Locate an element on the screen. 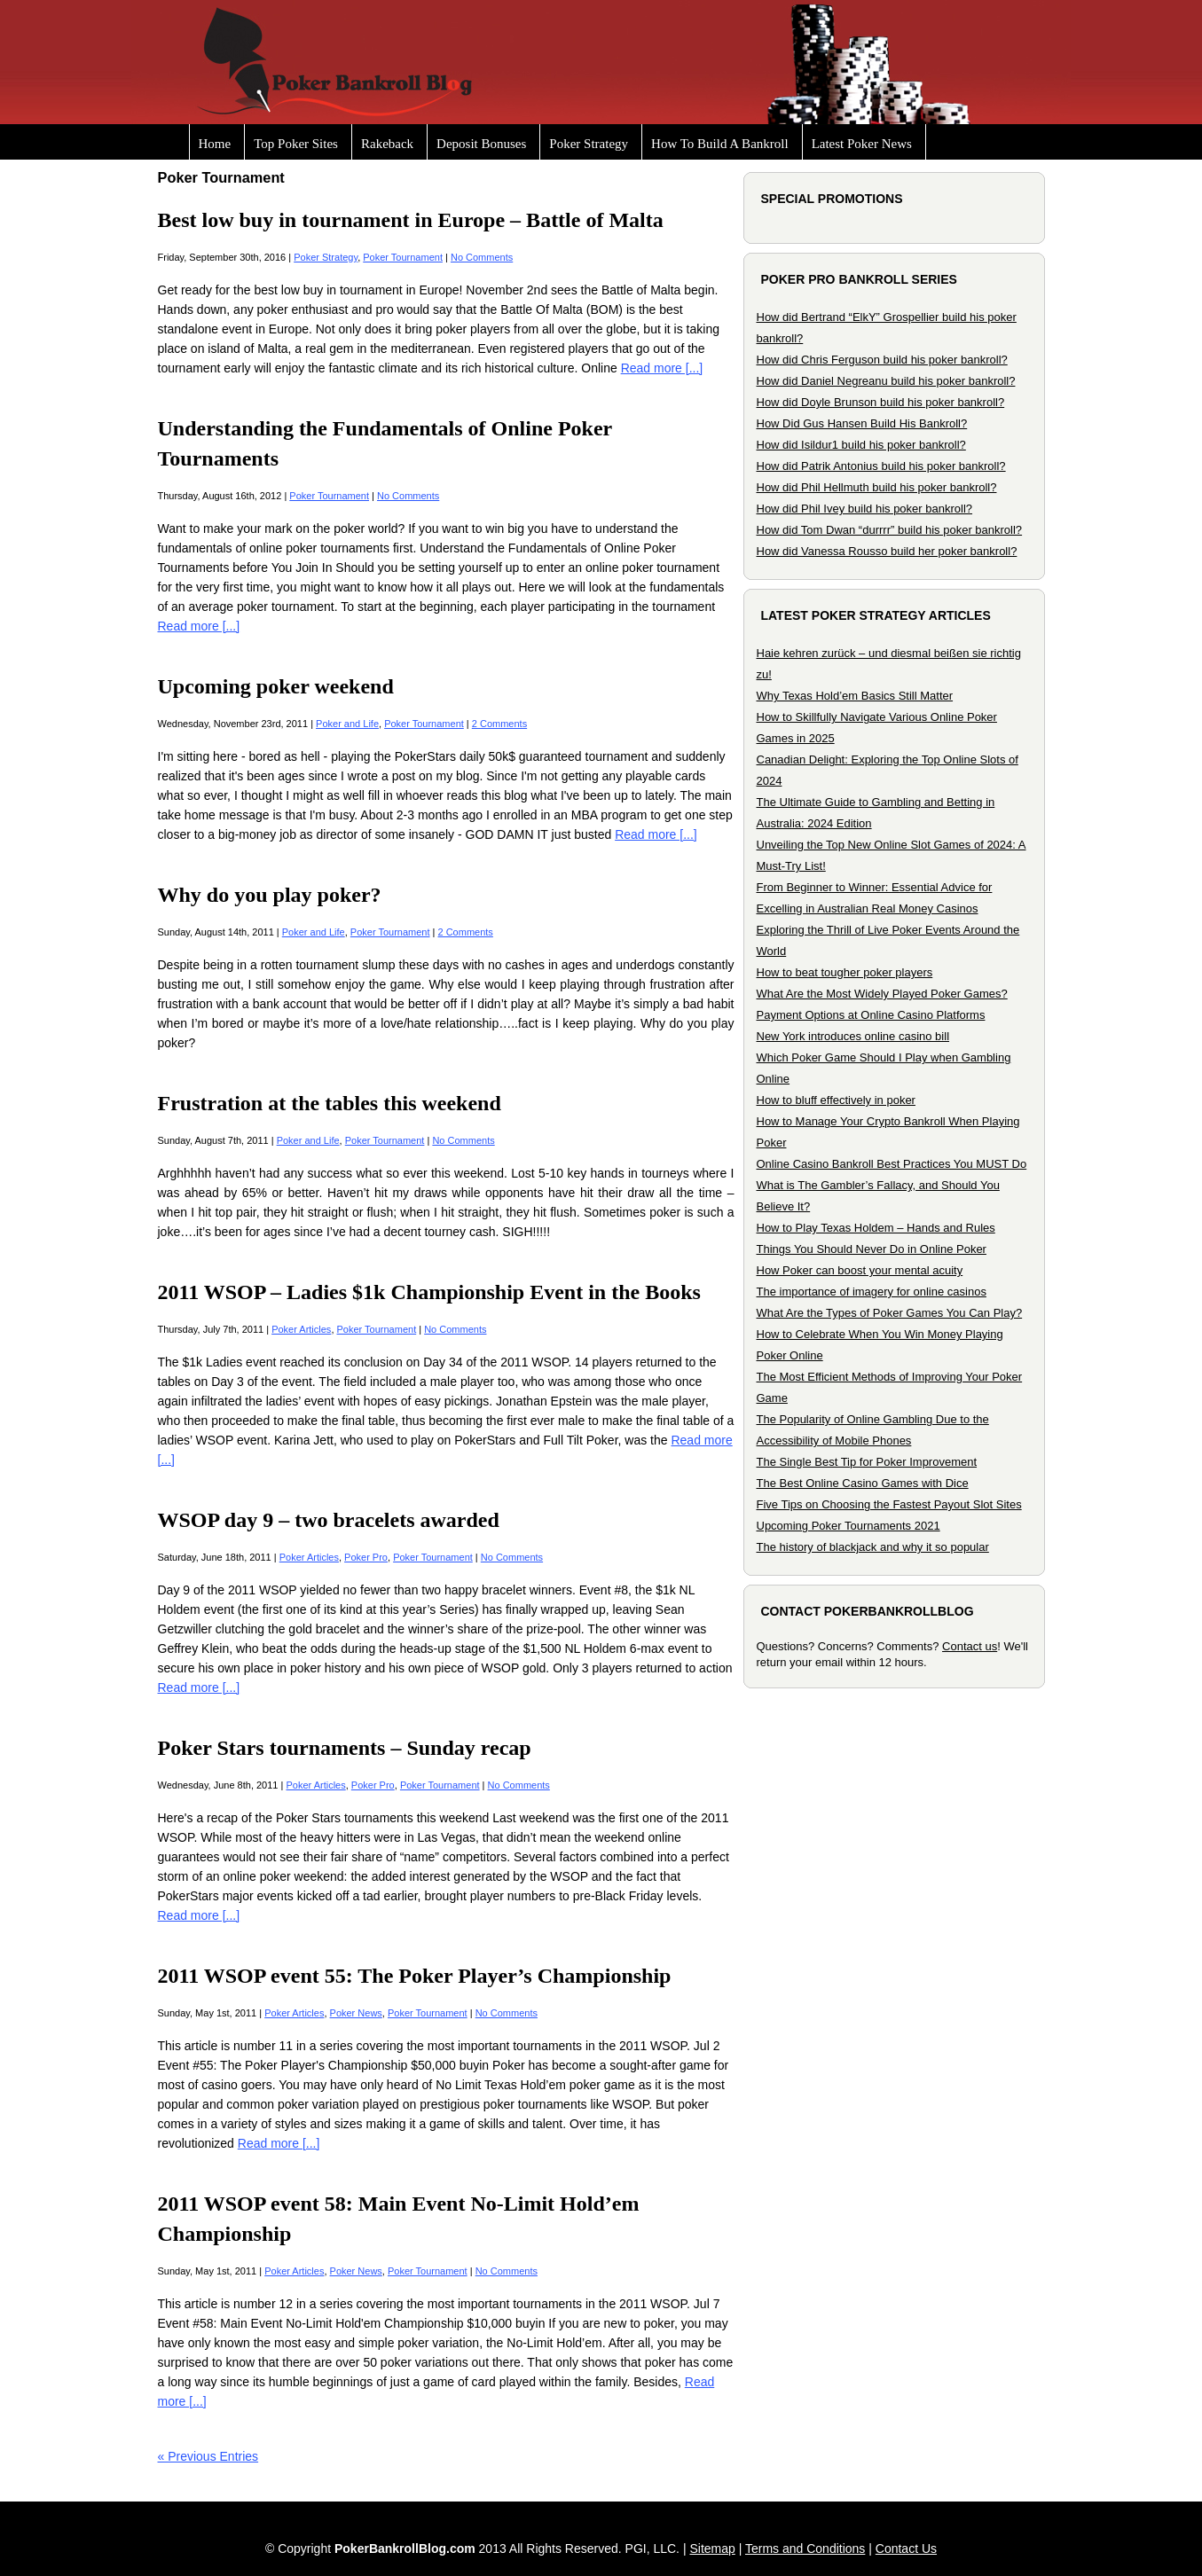 Image resolution: width=1202 pixels, height=2576 pixels. The history of blackjack and why it so popular is located at coordinates (873, 1547).